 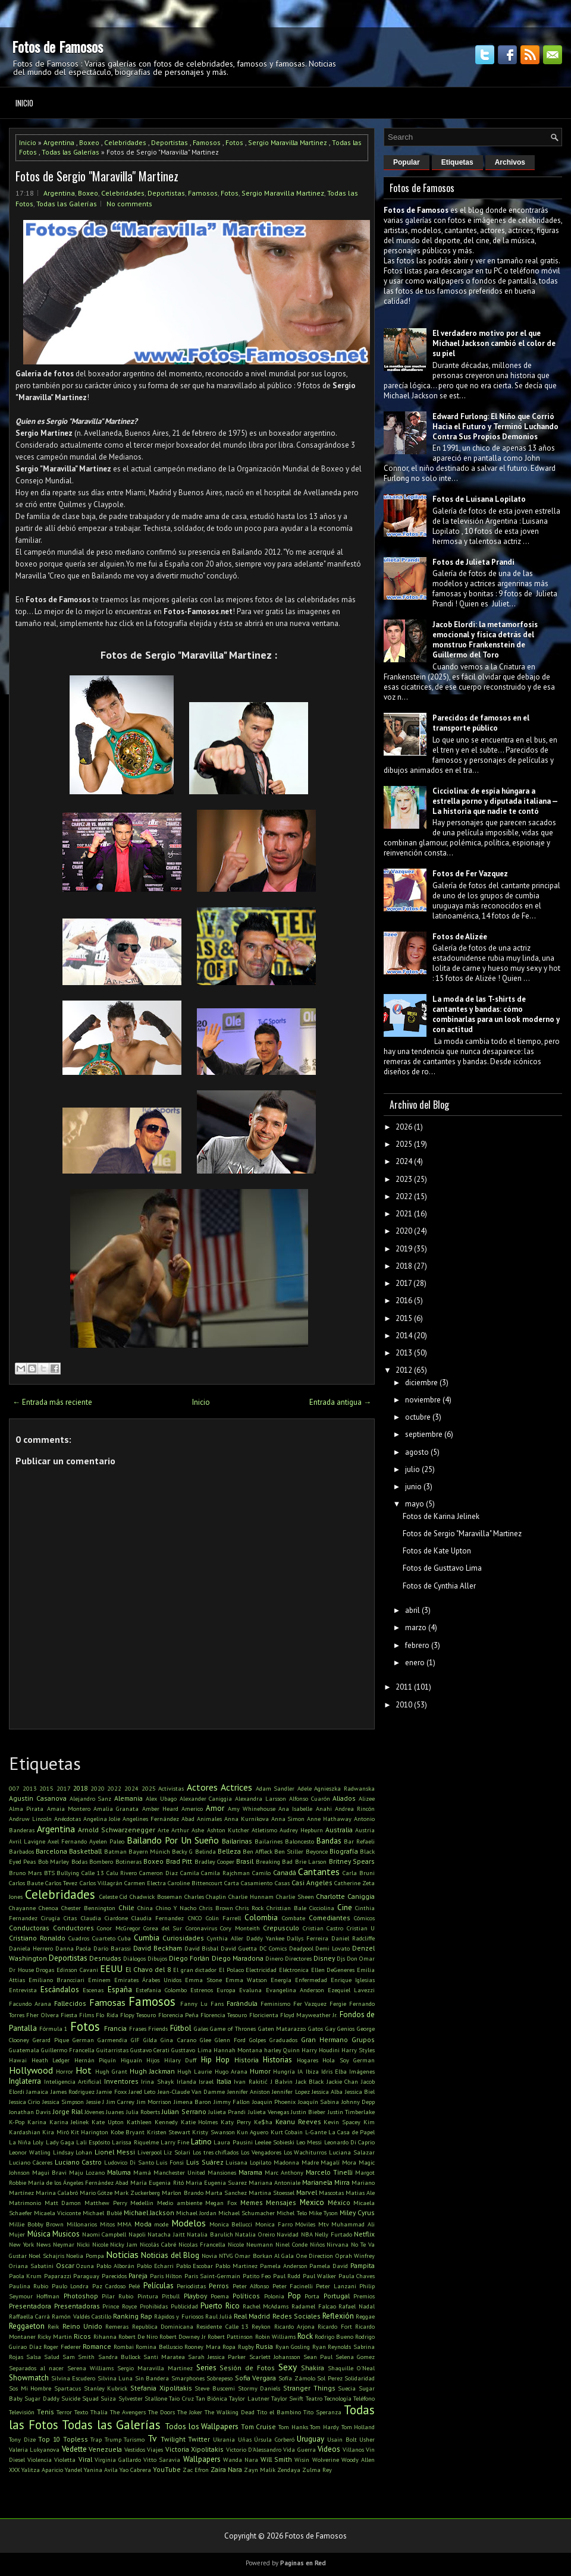 I want to click on Stormy Daniels, so click(x=259, y=2388).